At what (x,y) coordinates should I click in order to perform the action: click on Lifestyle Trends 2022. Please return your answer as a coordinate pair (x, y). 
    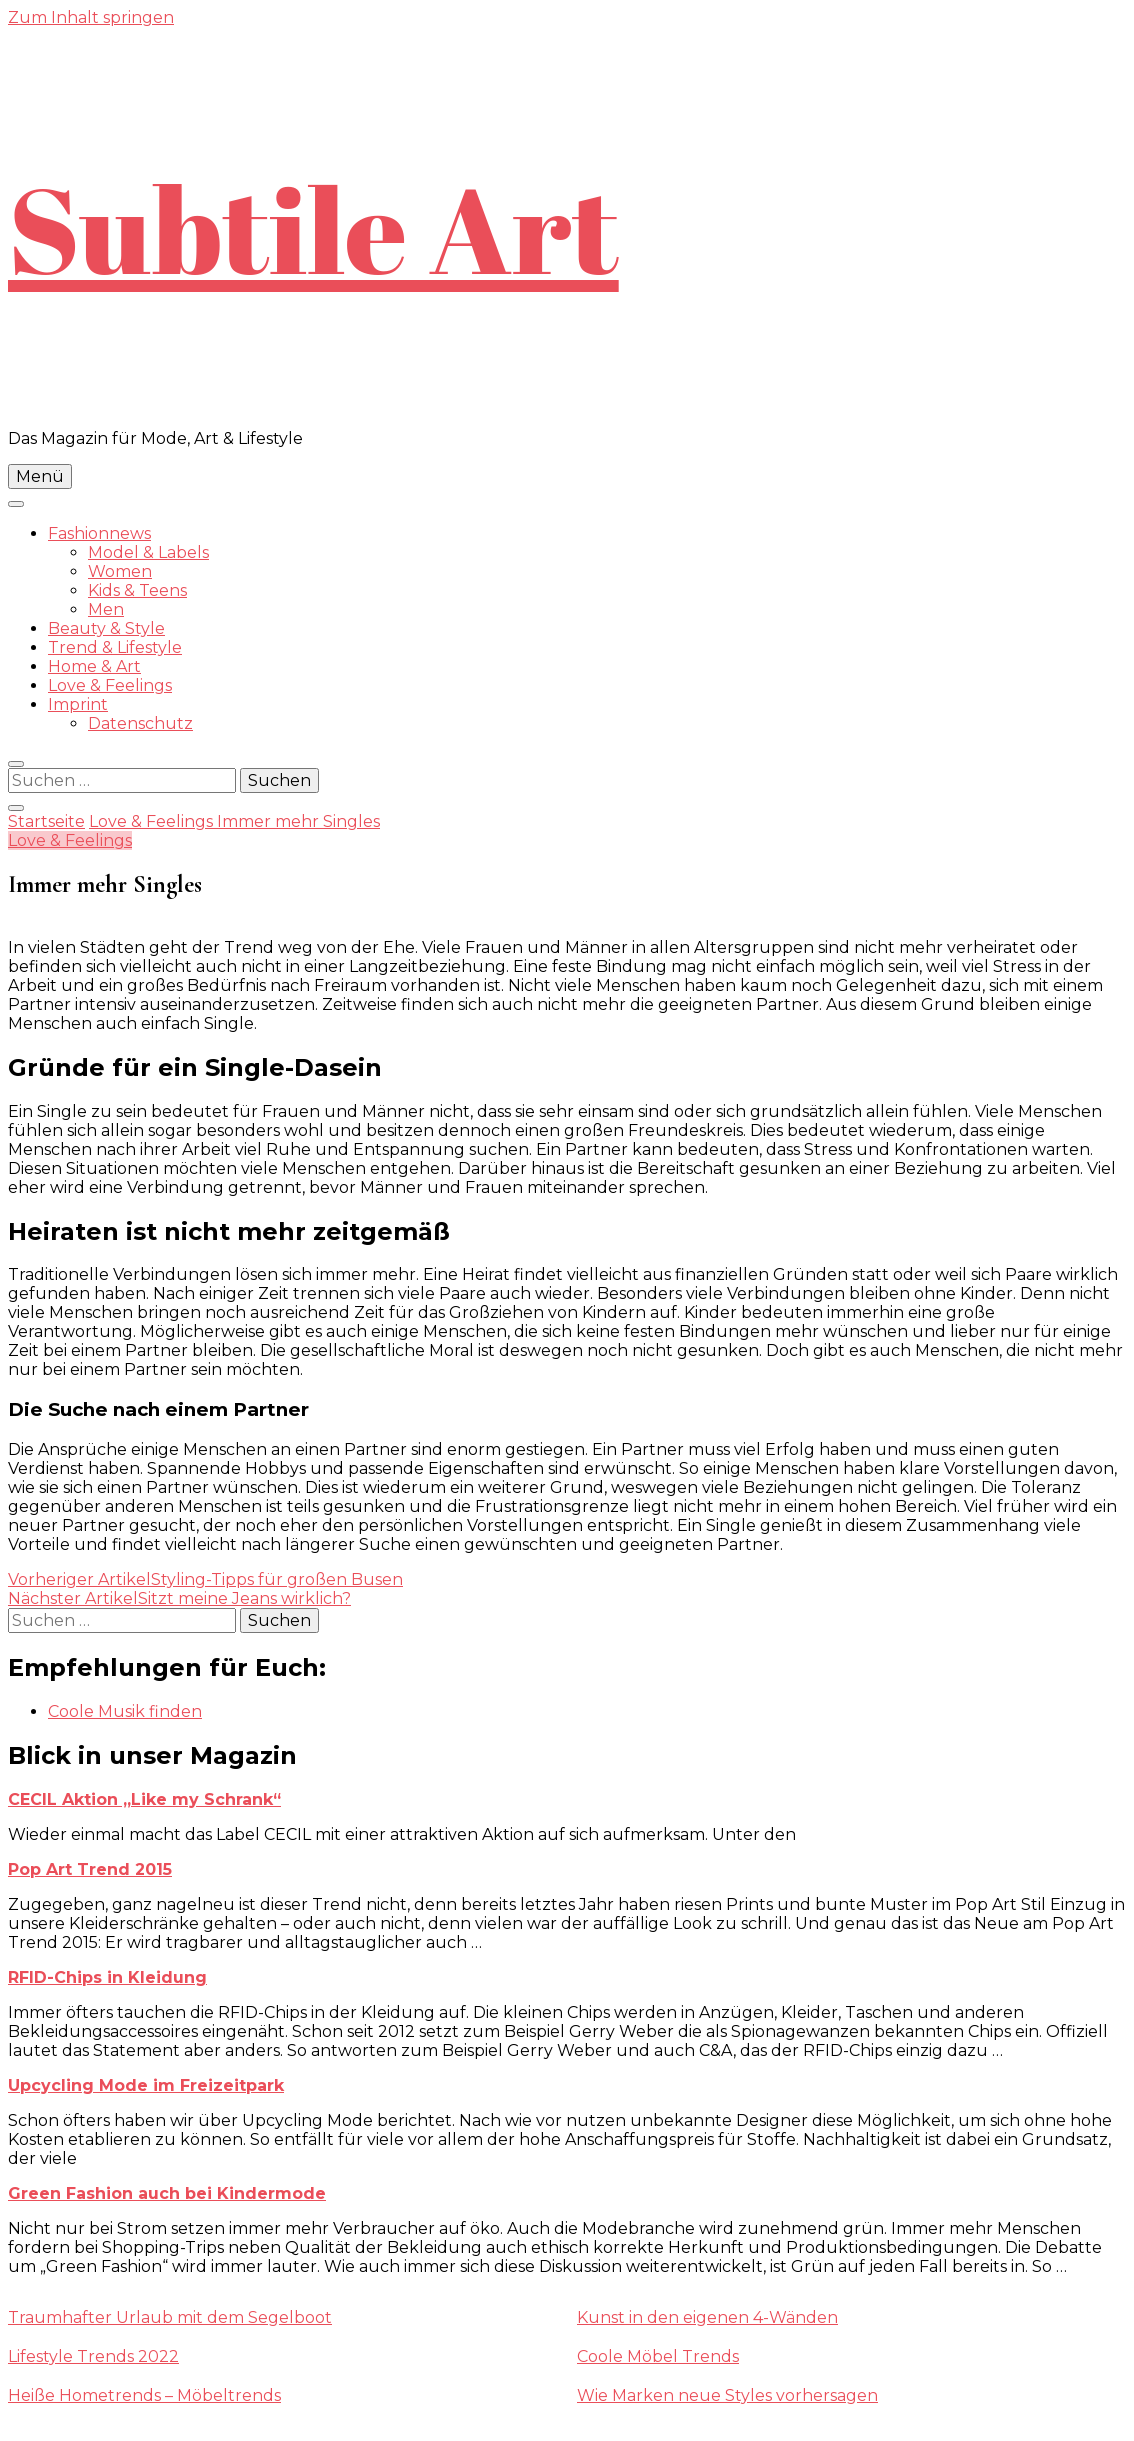
    Looking at the image, I should click on (93, 2356).